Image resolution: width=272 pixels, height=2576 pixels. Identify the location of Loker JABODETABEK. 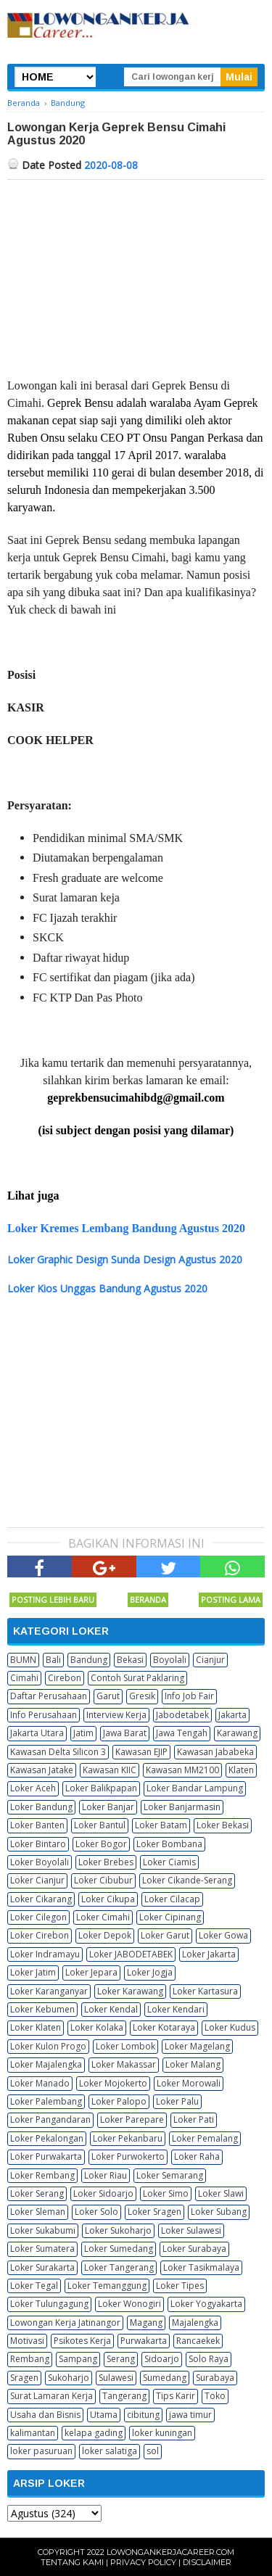
(131, 1954).